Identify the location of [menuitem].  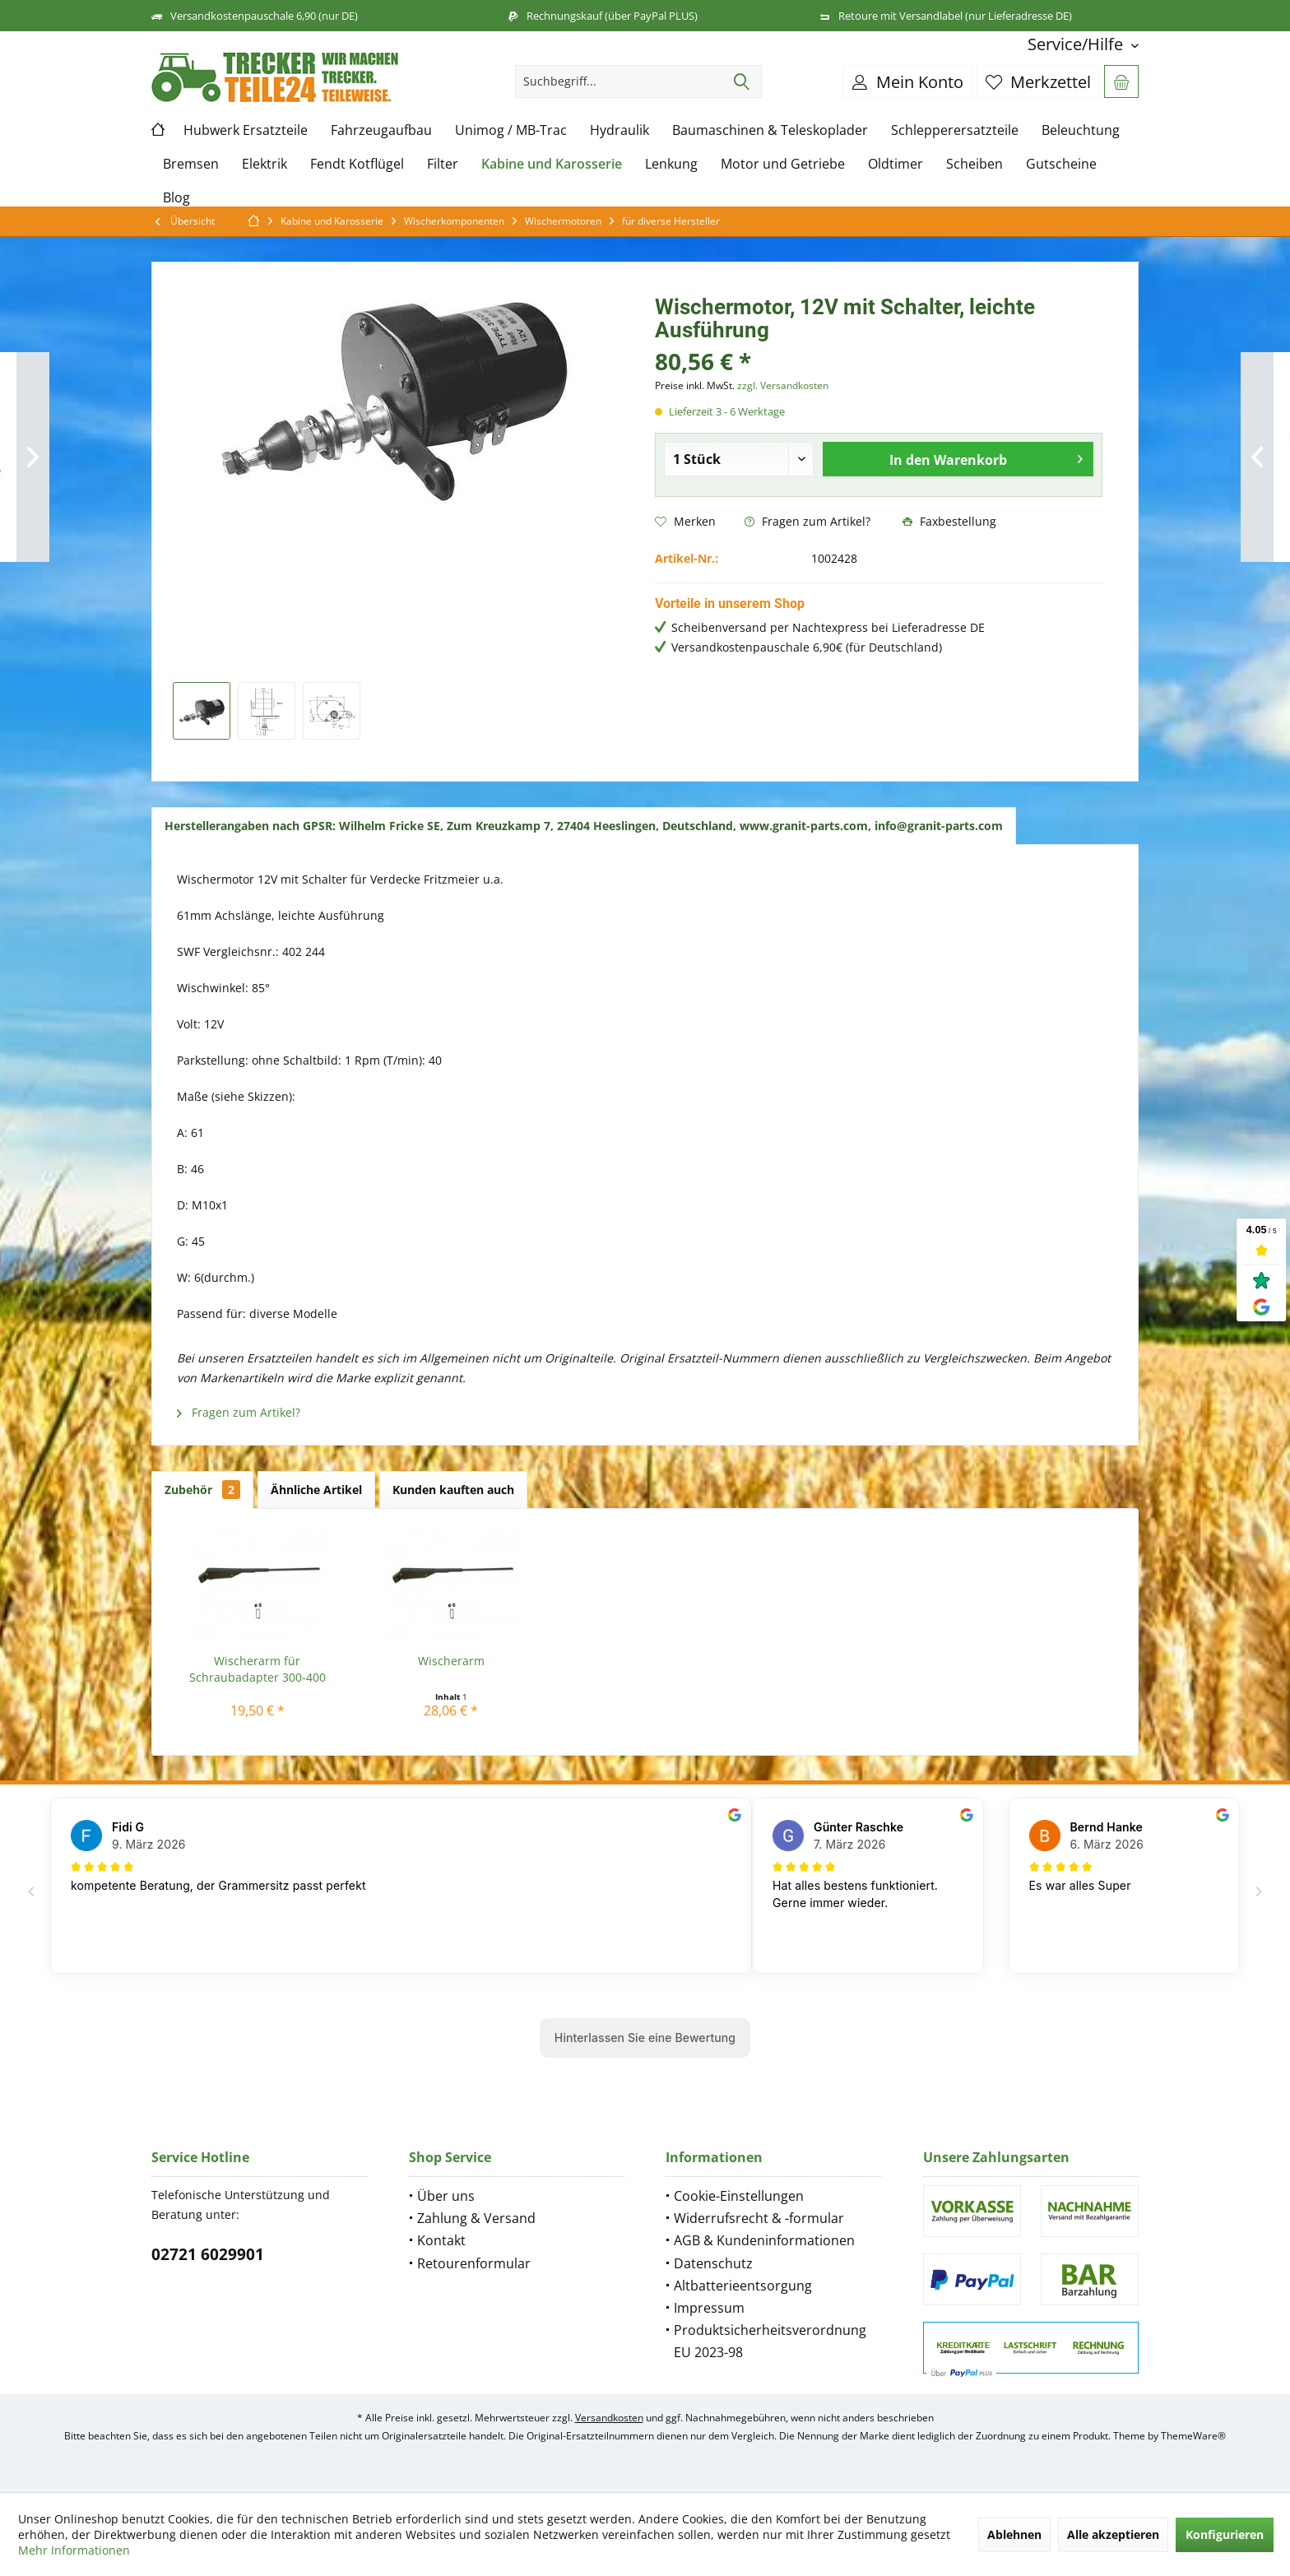
(1077, 44).